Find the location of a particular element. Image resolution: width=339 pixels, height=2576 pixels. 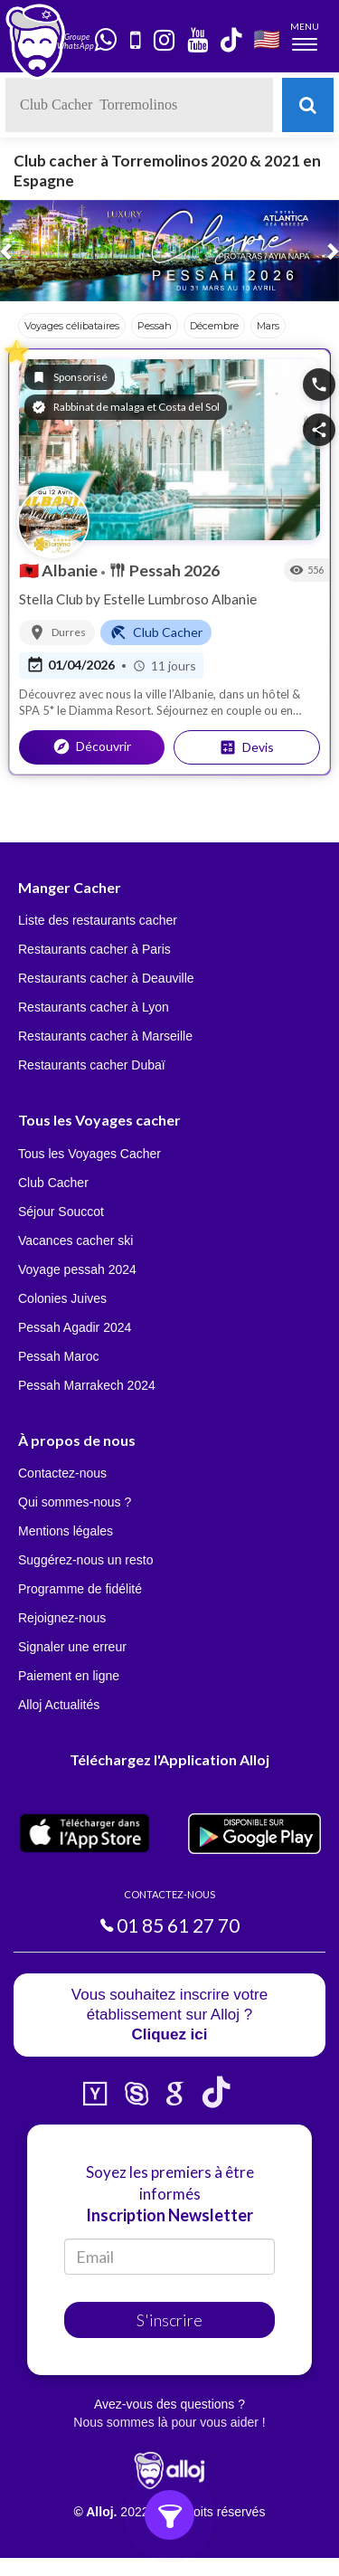

Pessah Marrakech 2024 is located at coordinates (86, 1385).